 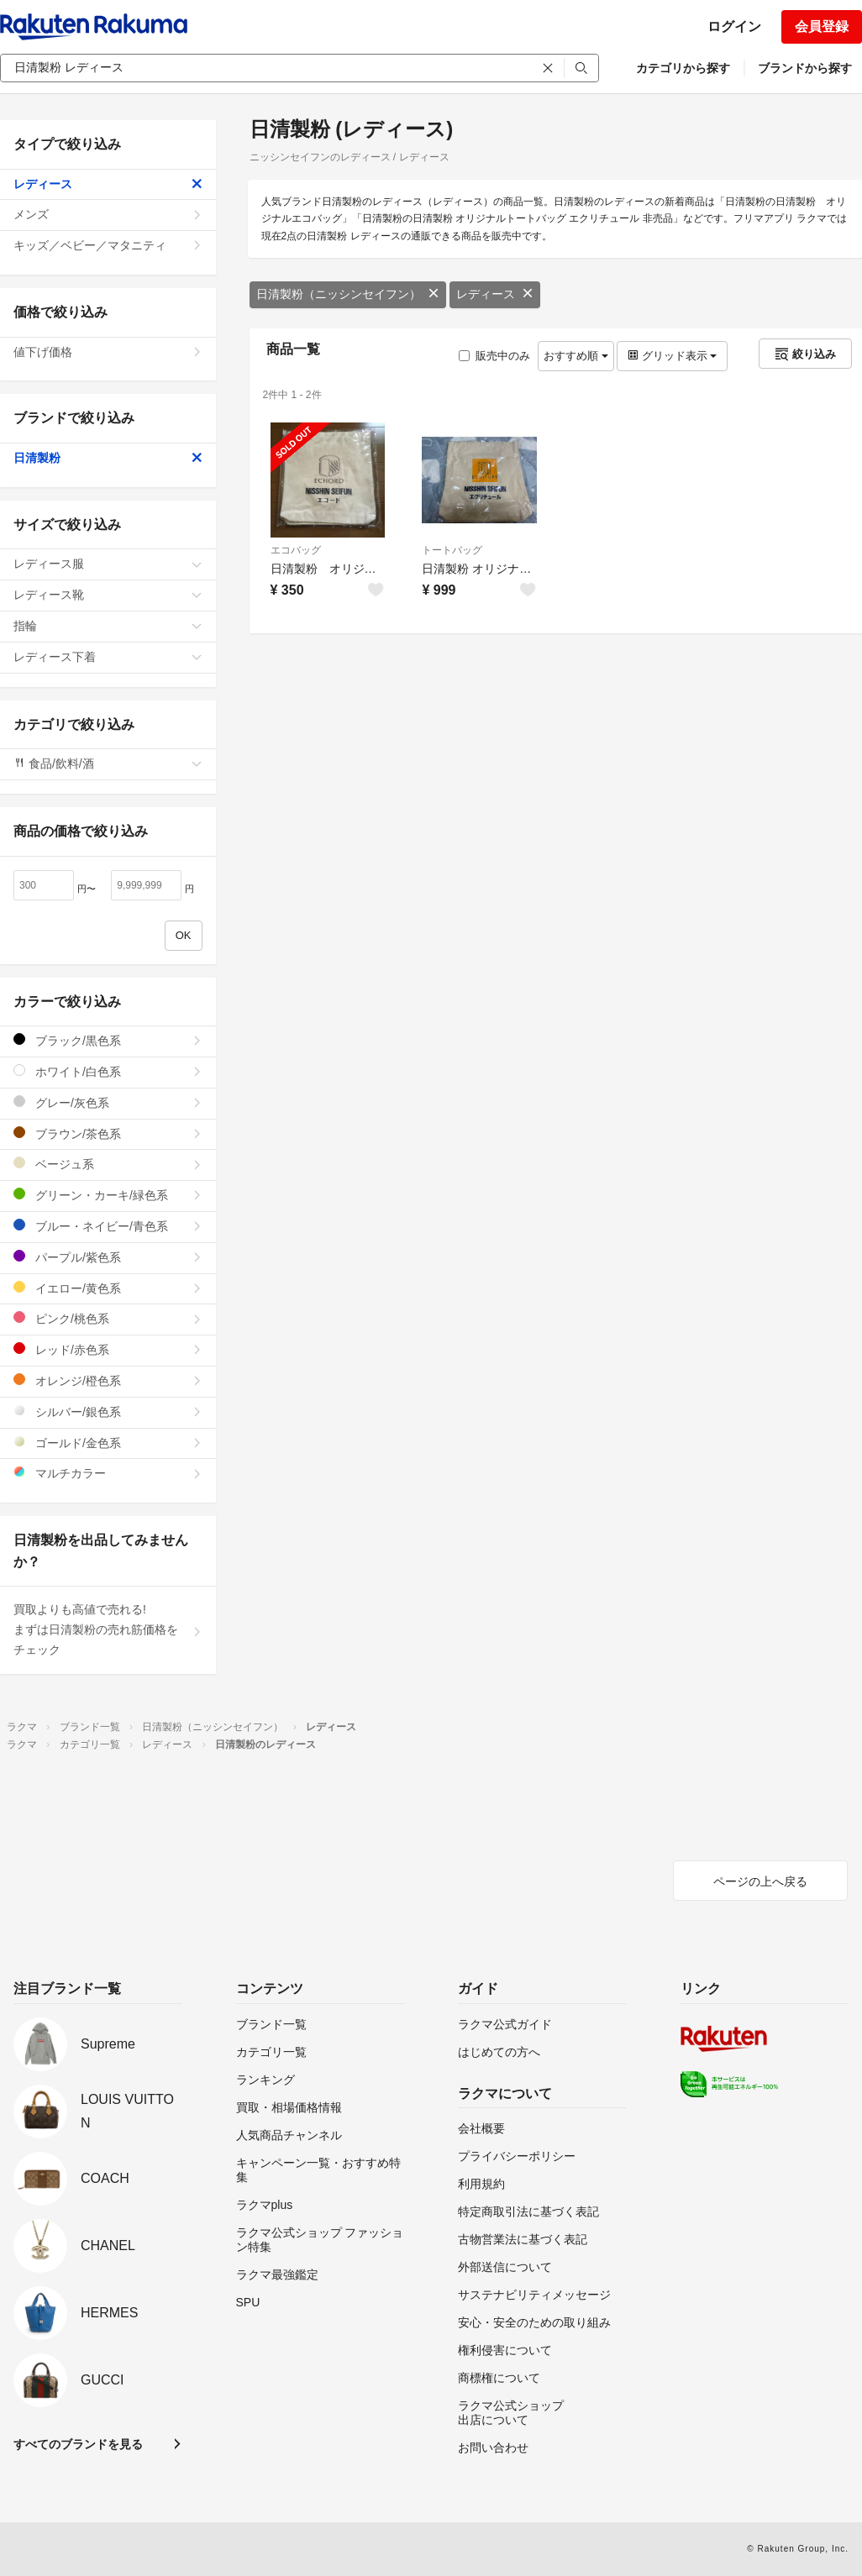 I want to click on 会員登録, so click(x=822, y=26).